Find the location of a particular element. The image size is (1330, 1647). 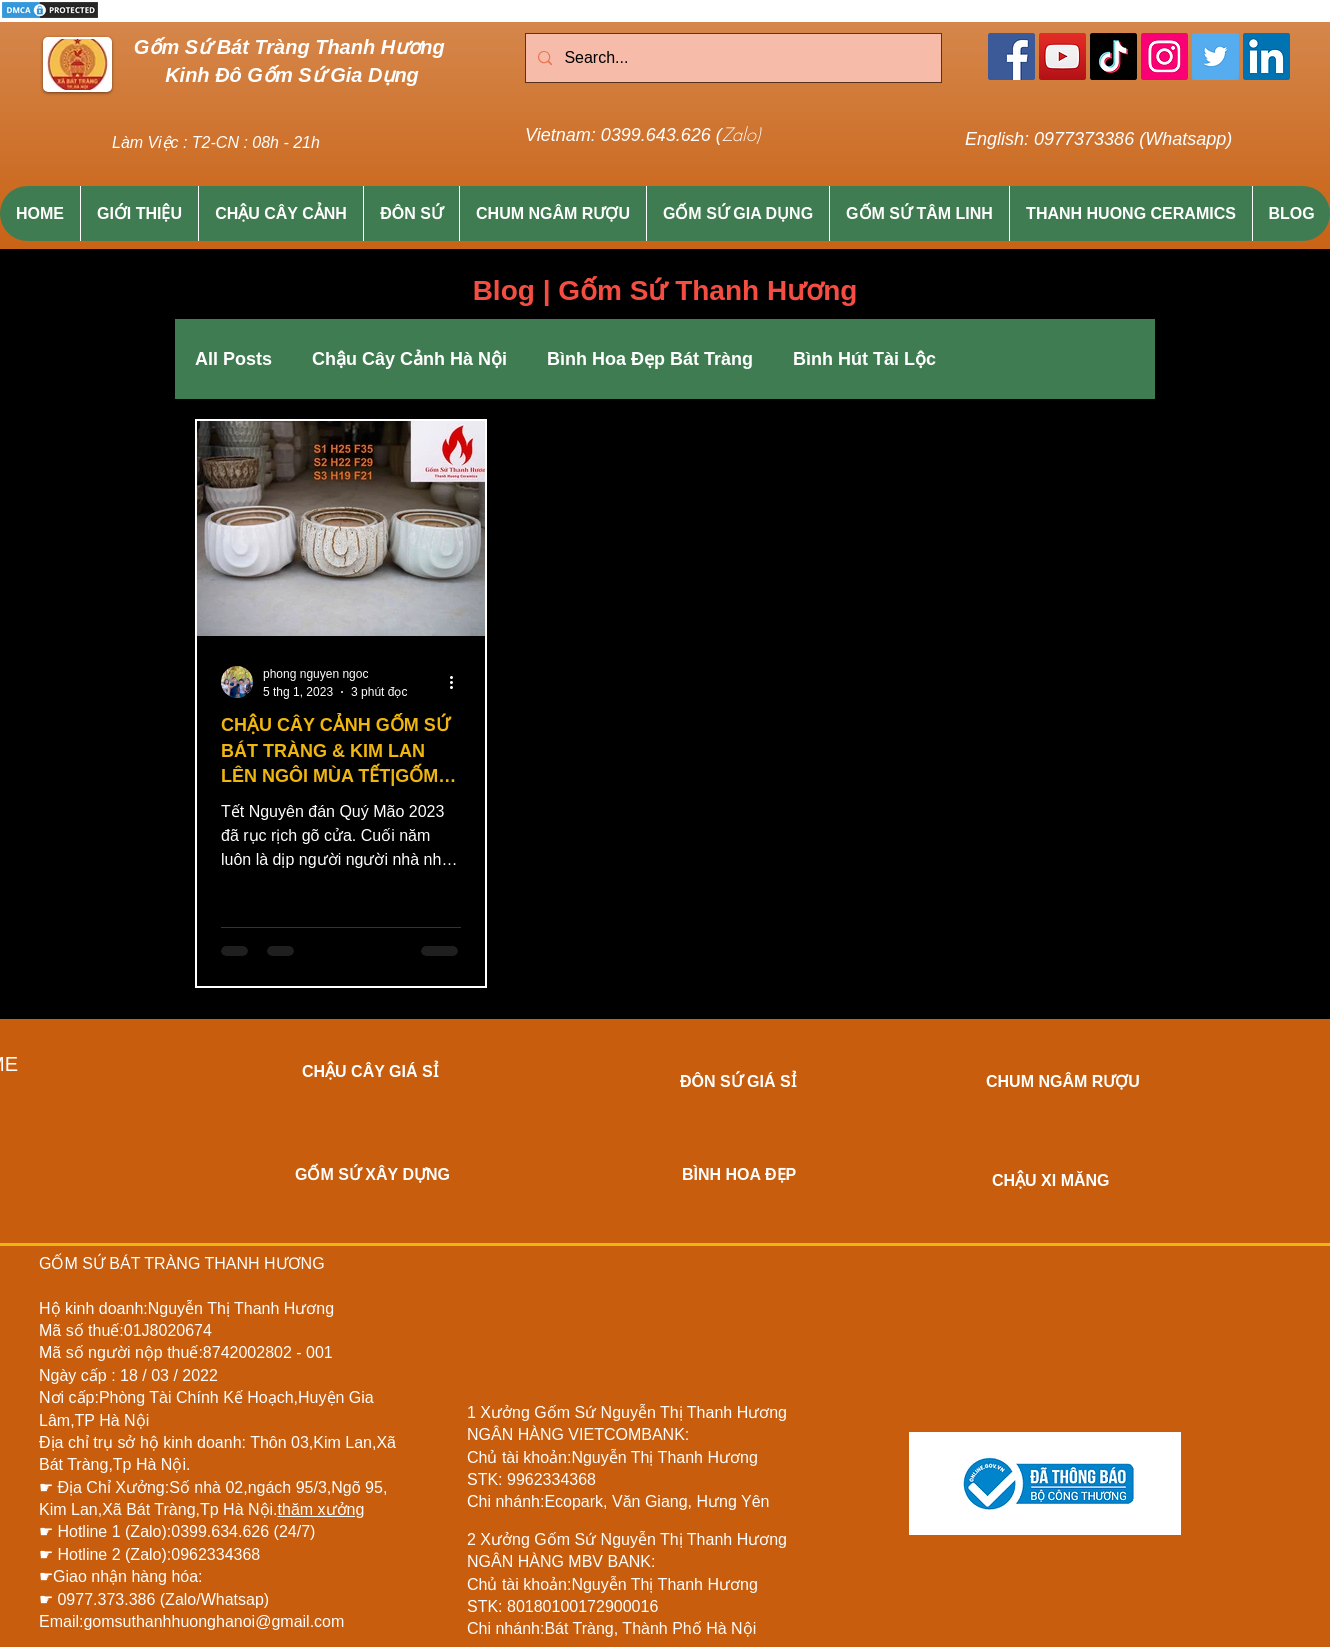

[Thao tác khác] is located at coordinates (458, 682).